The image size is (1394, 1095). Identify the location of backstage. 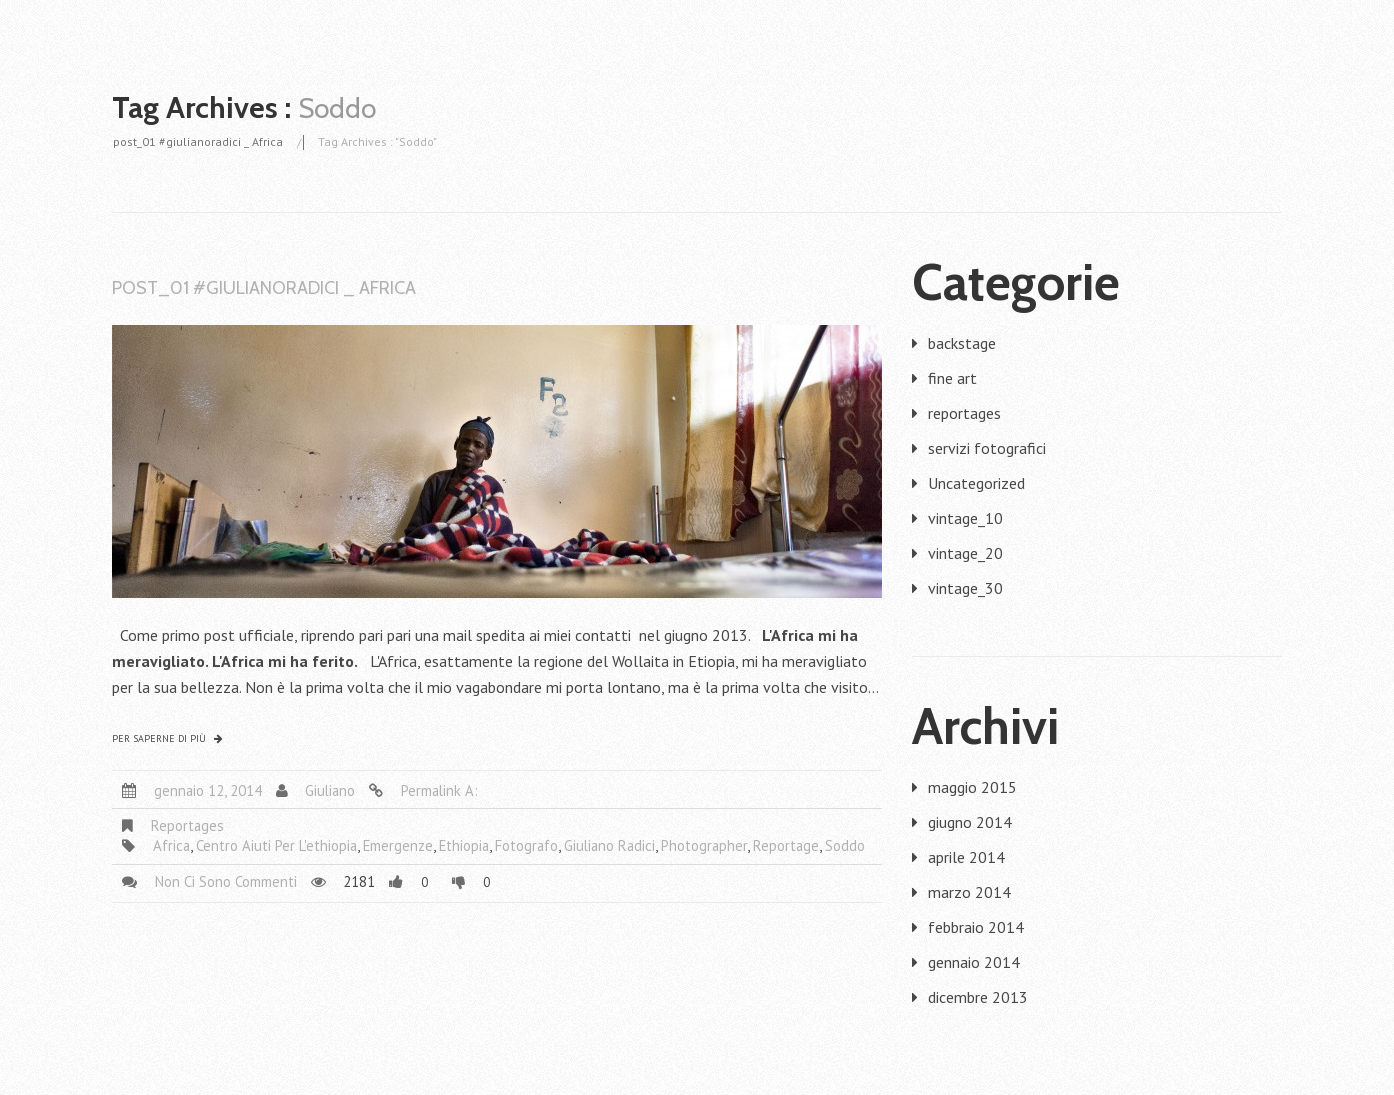
(962, 343).